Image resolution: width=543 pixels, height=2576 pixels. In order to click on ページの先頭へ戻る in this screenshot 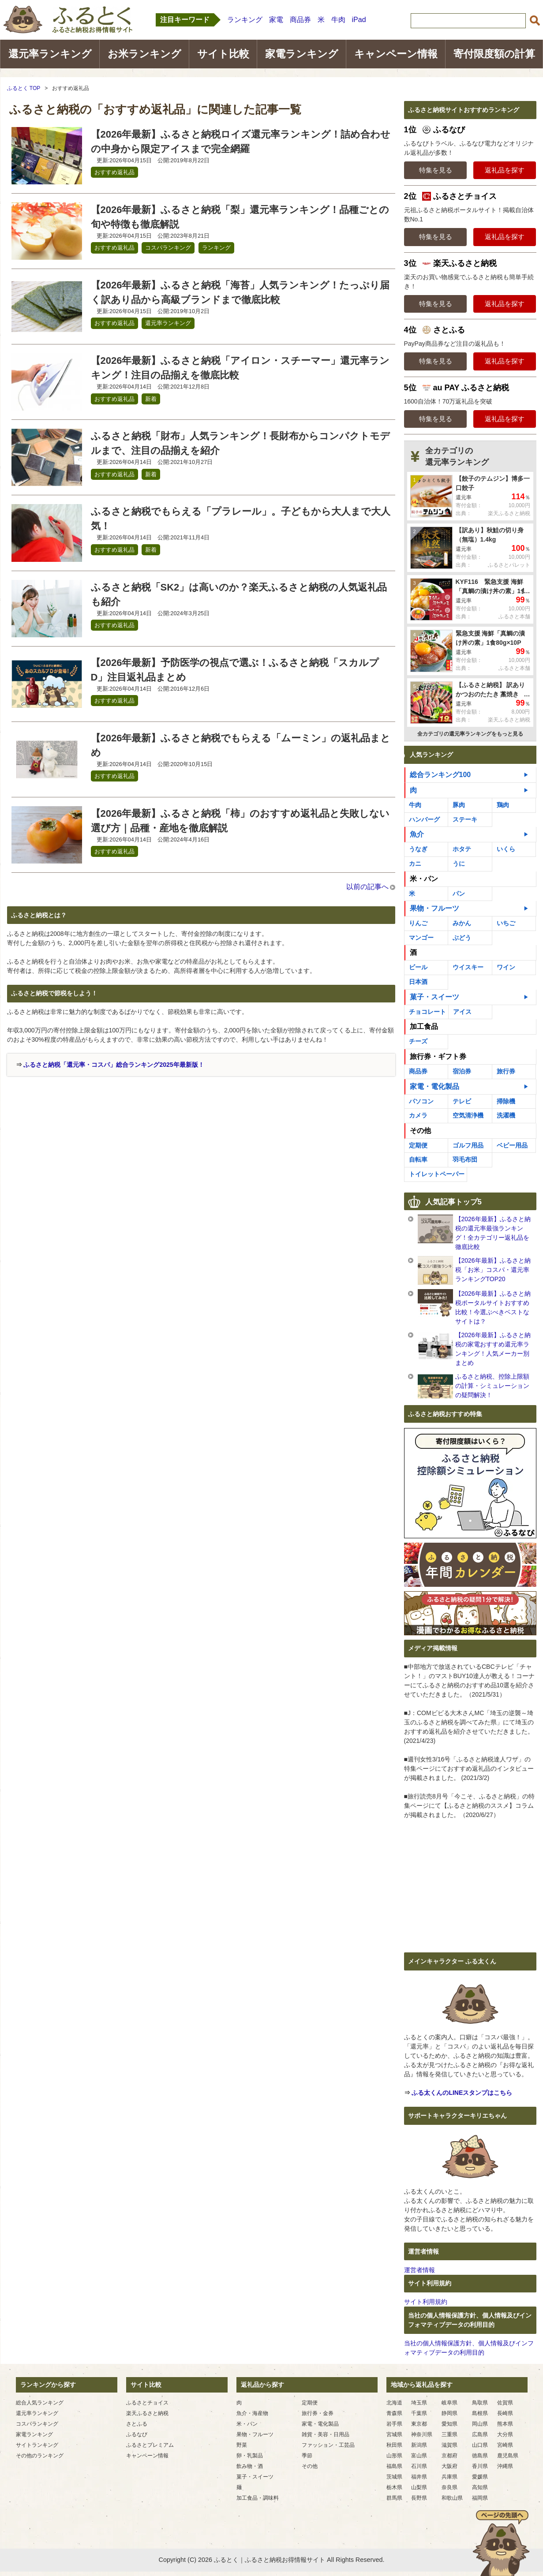, I will do `click(501, 2543)`.